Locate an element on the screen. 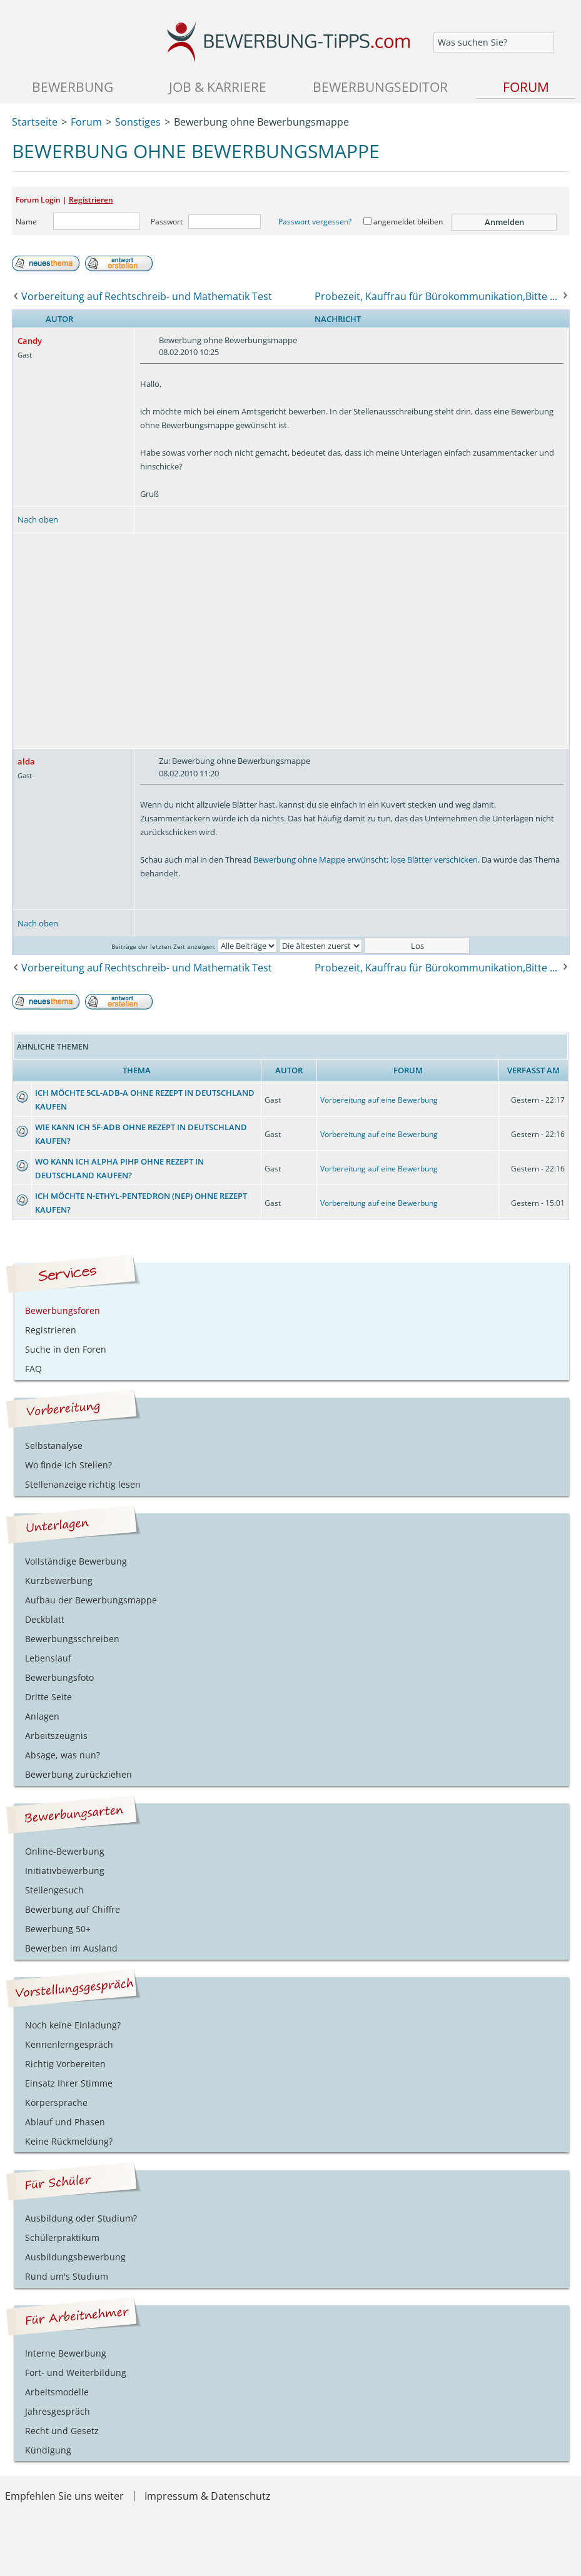  Kennenlerngespräch is located at coordinates (69, 2044).